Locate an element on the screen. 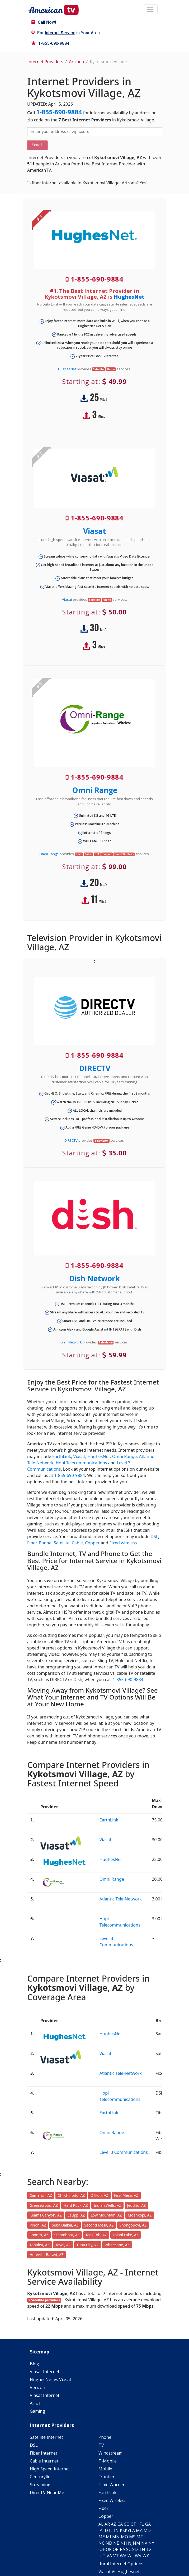 This screenshot has width=189, height=2576. WV is located at coordinates (138, 2556).